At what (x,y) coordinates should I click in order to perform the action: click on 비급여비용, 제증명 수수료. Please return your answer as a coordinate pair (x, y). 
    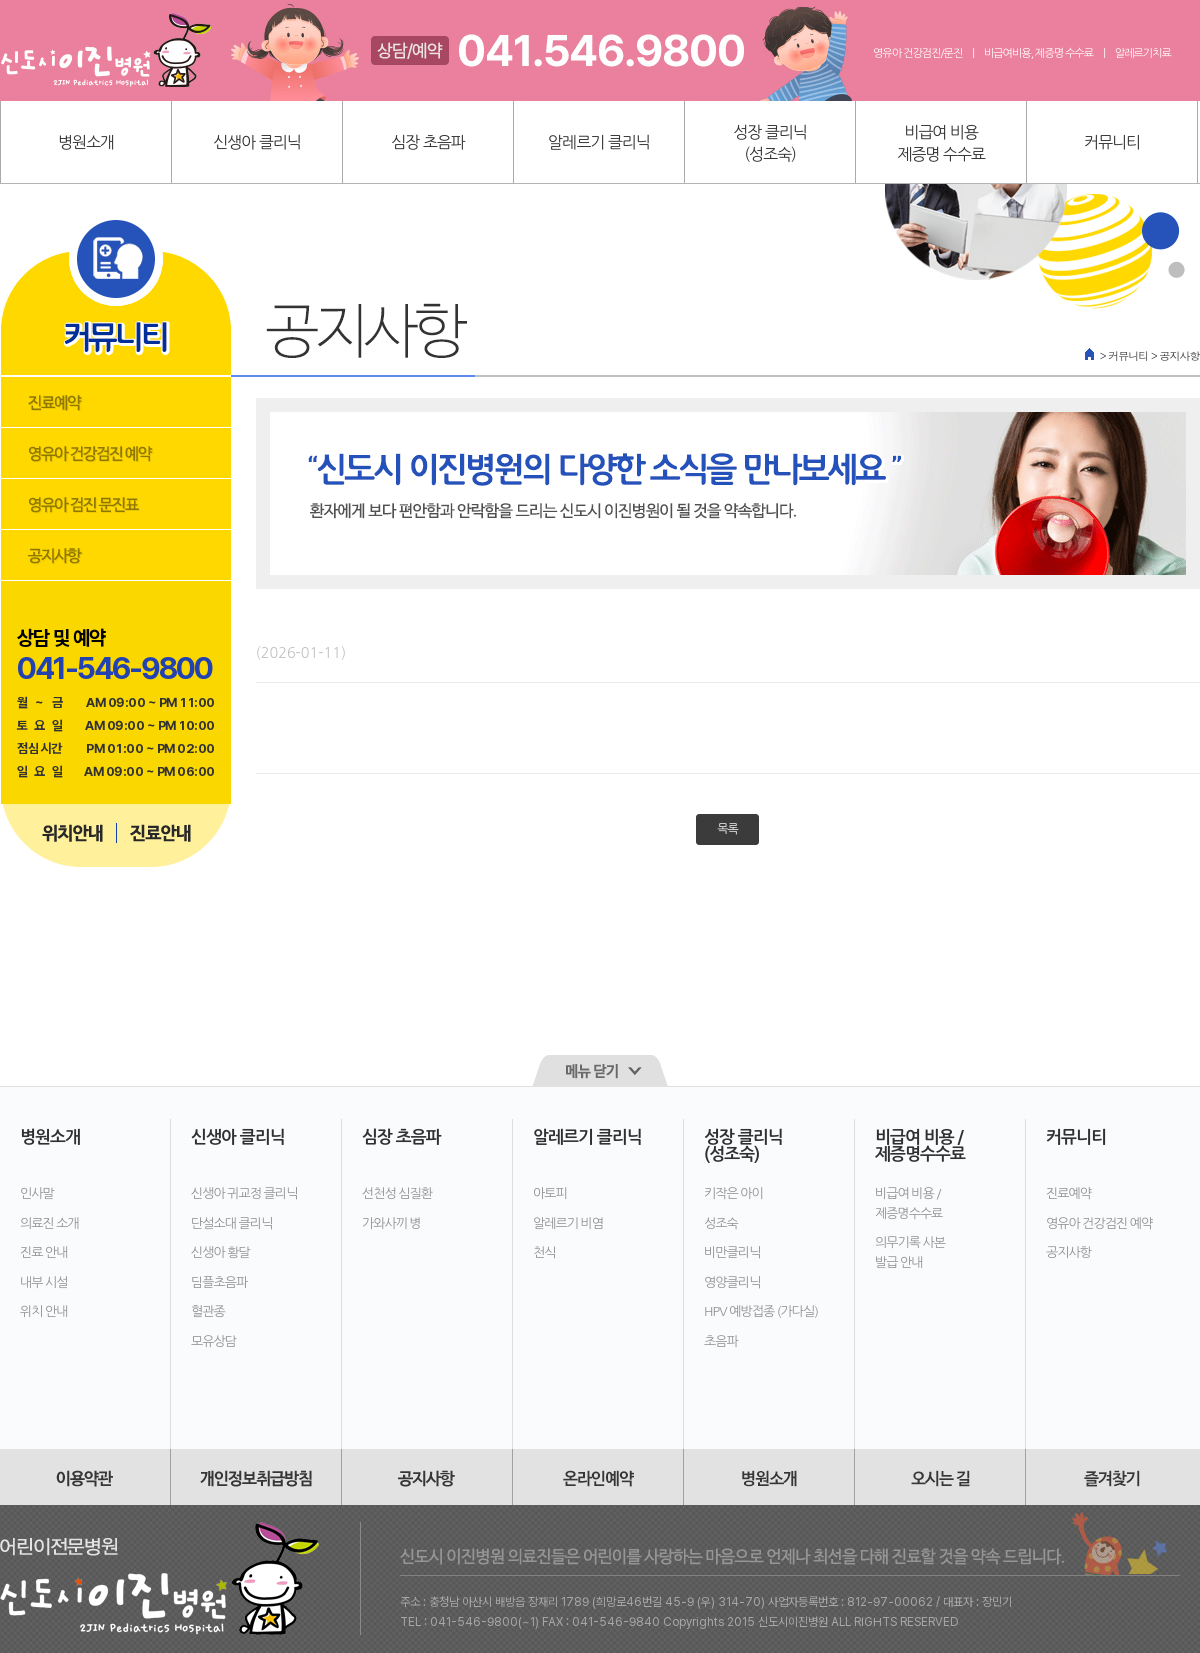
    Looking at the image, I should click on (1038, 53).